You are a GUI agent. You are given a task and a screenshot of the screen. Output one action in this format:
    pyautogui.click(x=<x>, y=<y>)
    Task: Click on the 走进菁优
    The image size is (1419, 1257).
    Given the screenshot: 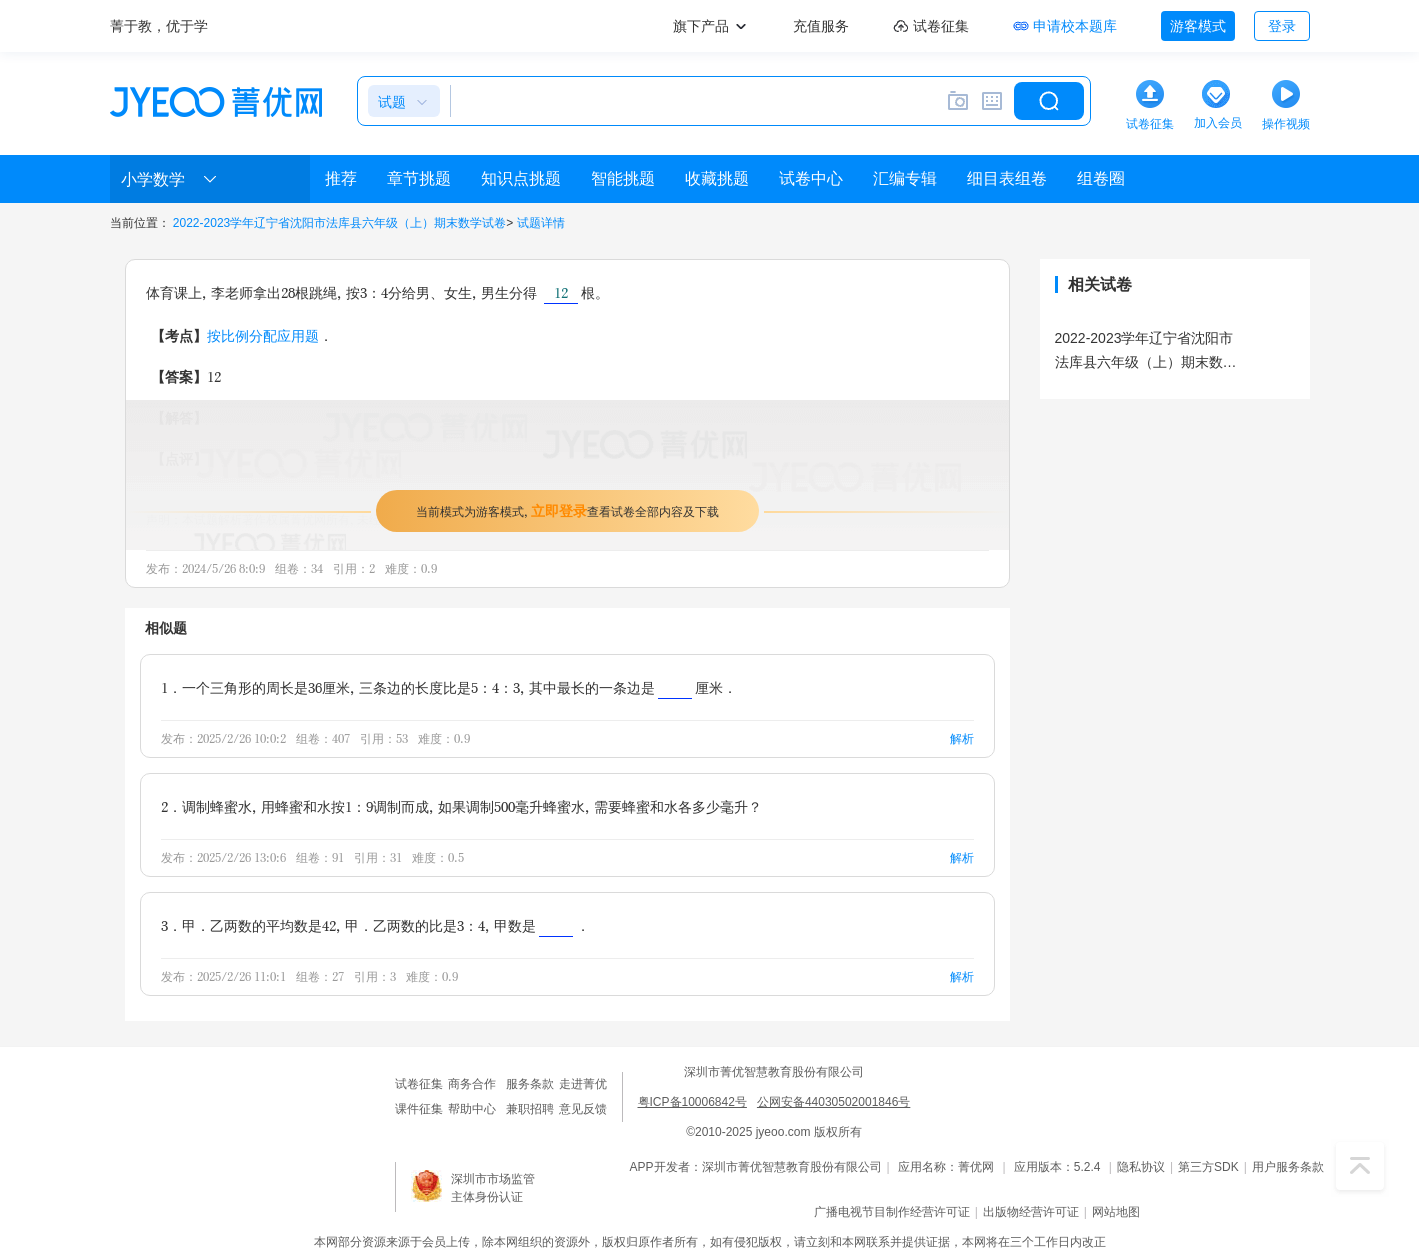 What is the action you would take?
    pyautogui.click(x=583, y=1084)
    